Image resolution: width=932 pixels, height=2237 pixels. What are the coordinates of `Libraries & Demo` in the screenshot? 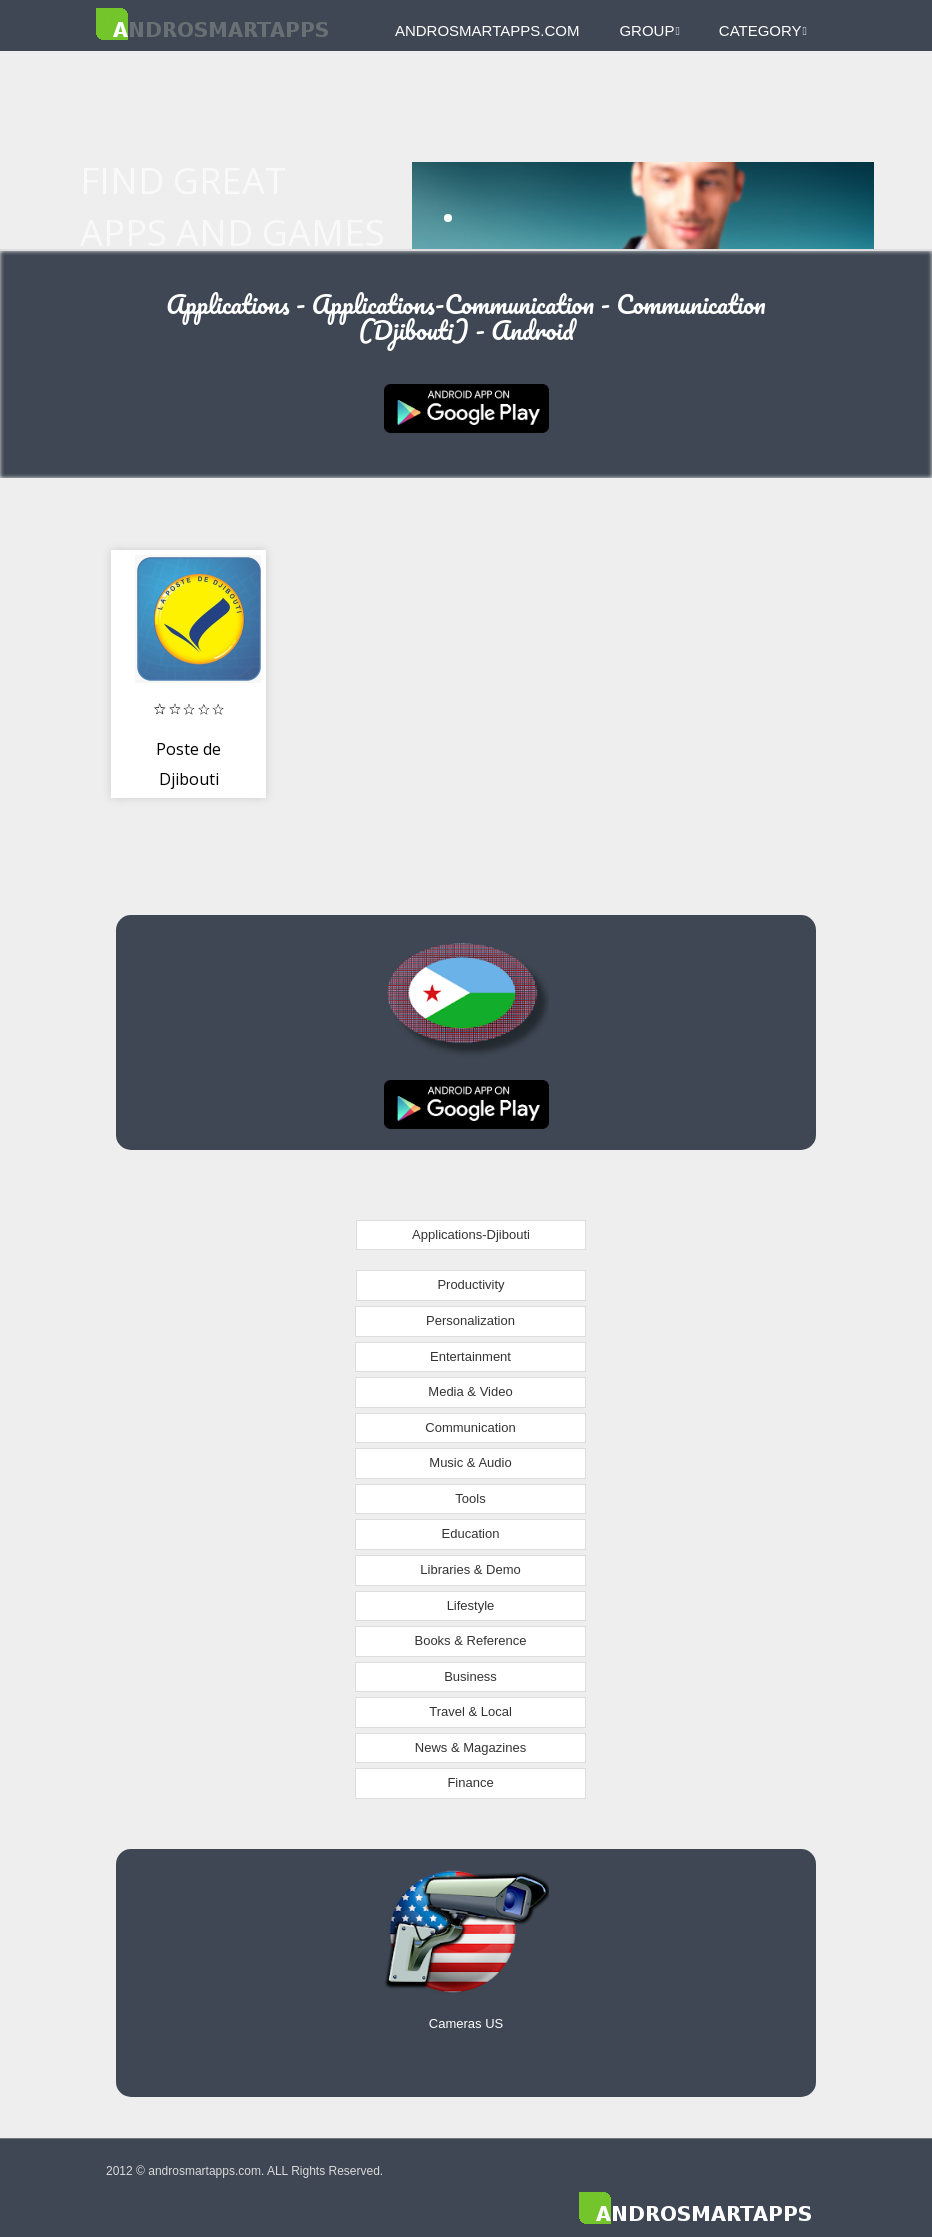 It's located at (470, 1569).